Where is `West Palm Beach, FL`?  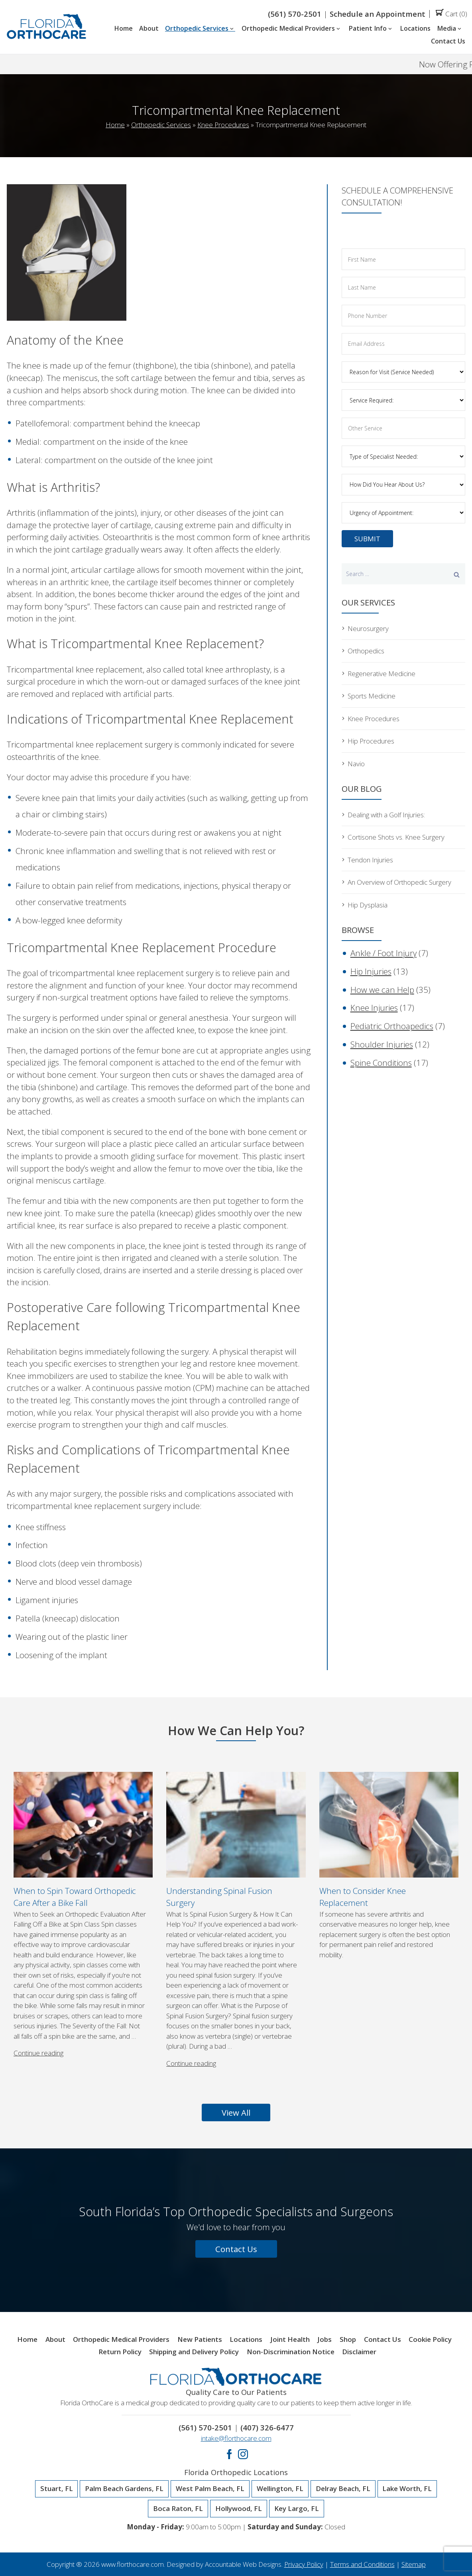 West Palm Beach, FL is located at coordinates (210, 2488).